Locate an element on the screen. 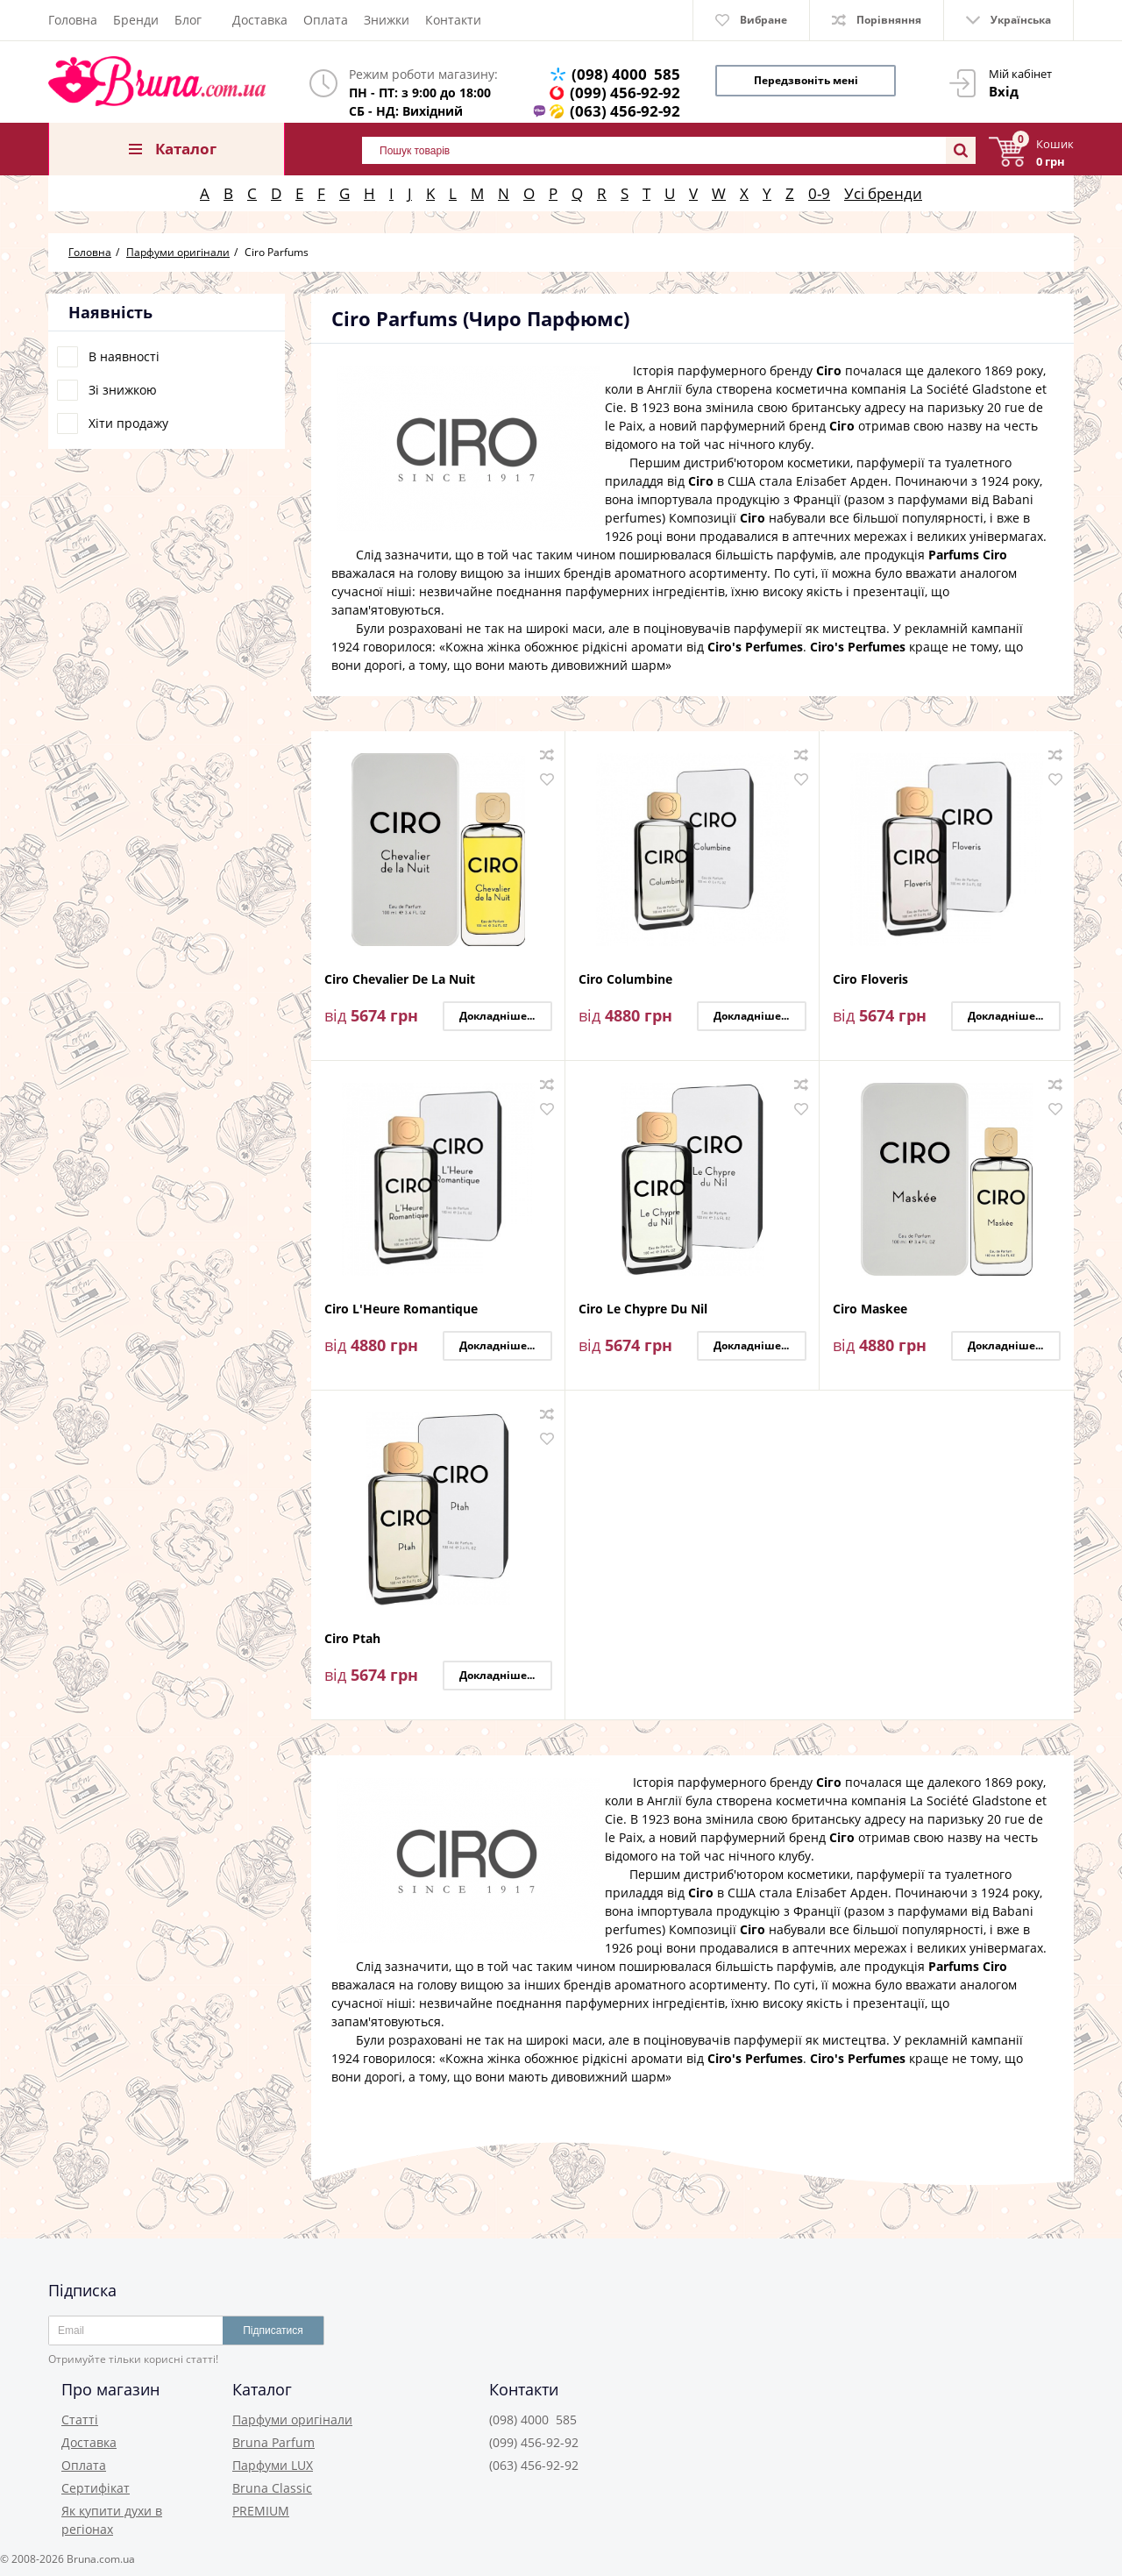 This screenshot has height=2576, width=1122. PREMIUM is located at coordinates (260, 2510).